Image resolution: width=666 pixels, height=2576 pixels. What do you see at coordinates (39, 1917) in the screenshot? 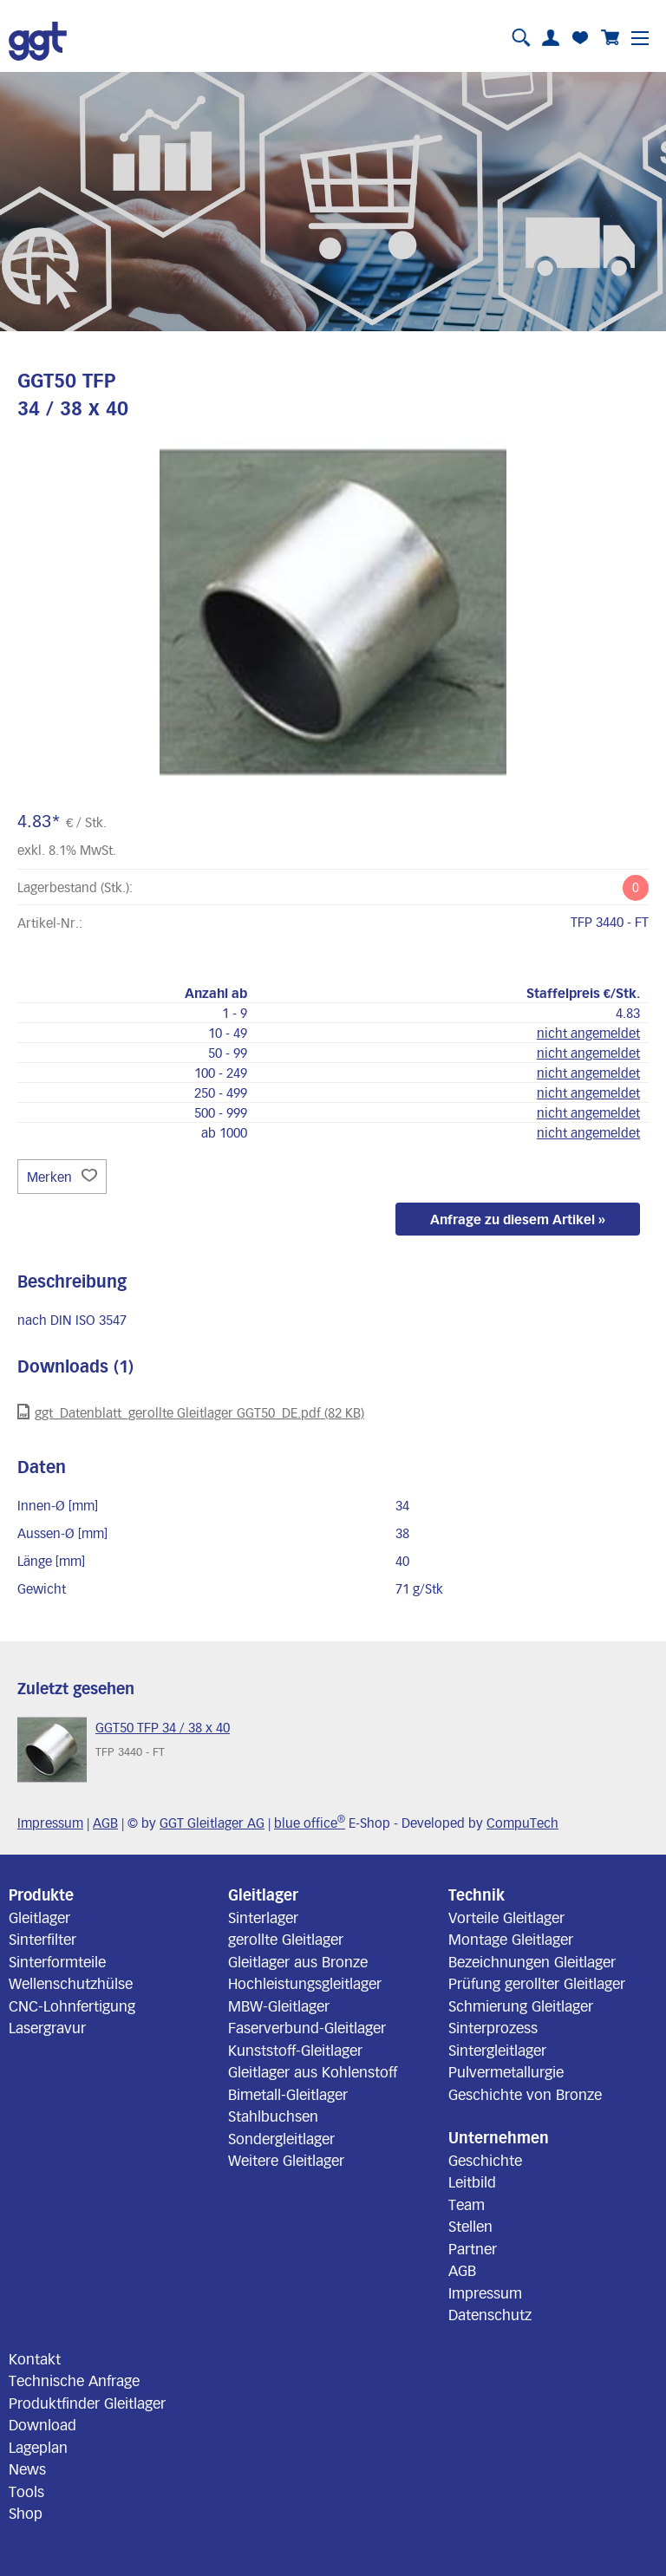
I see `Gleitlager` at bounding box center [39, 1917].